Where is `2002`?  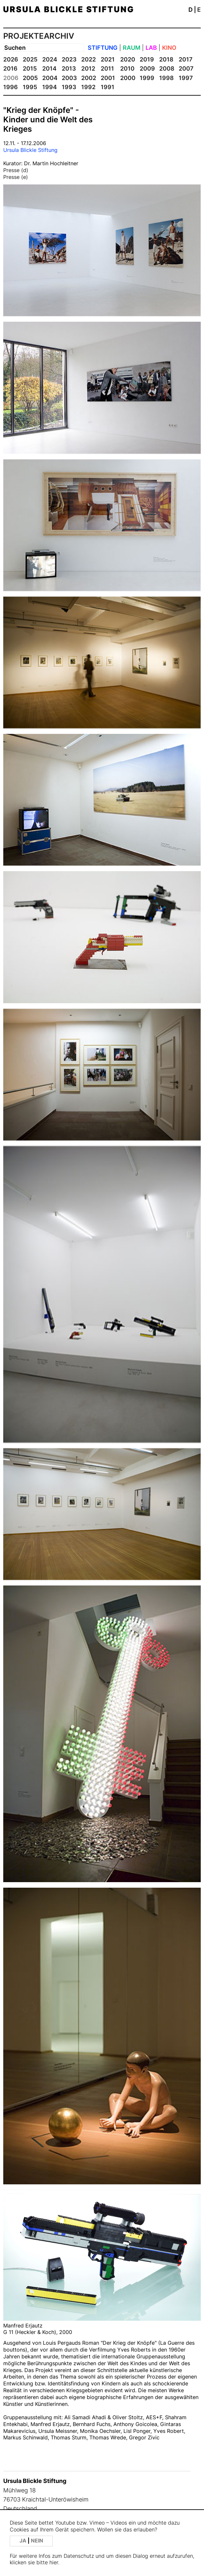
2002 is located at coordinates (88, 77).